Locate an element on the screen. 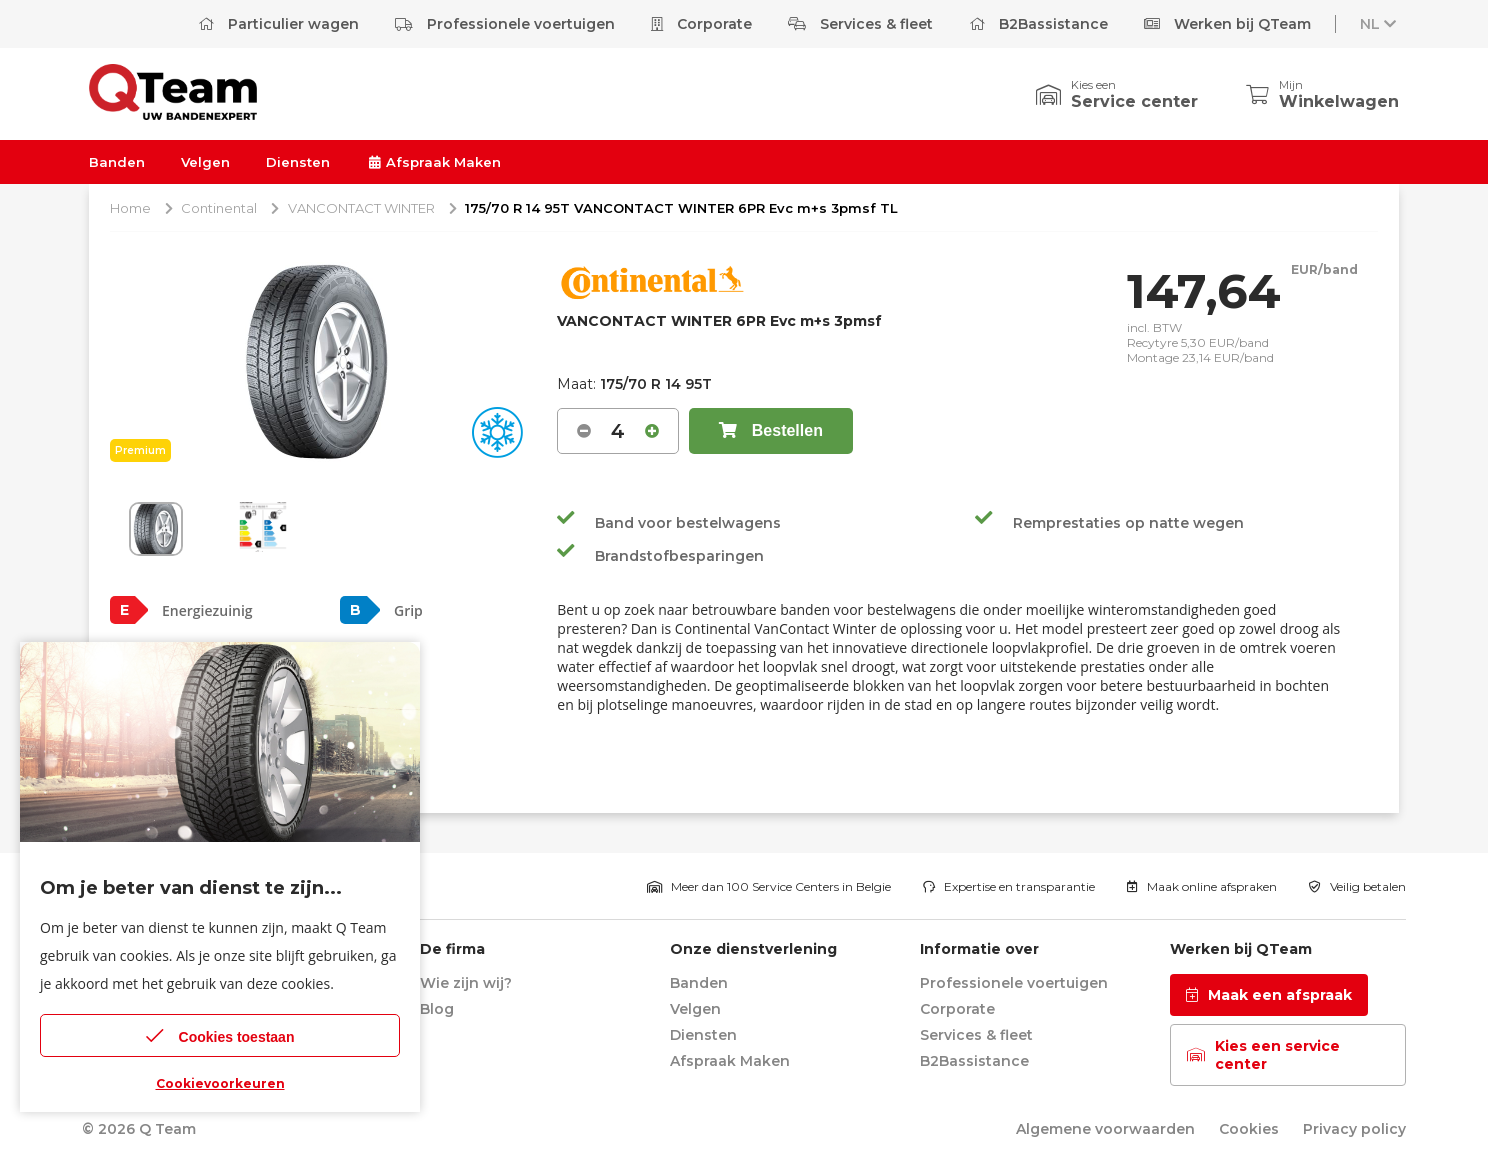 The height and width of the screenshot is (1162, 1488). Corporate is located at coordinates (701, 24).